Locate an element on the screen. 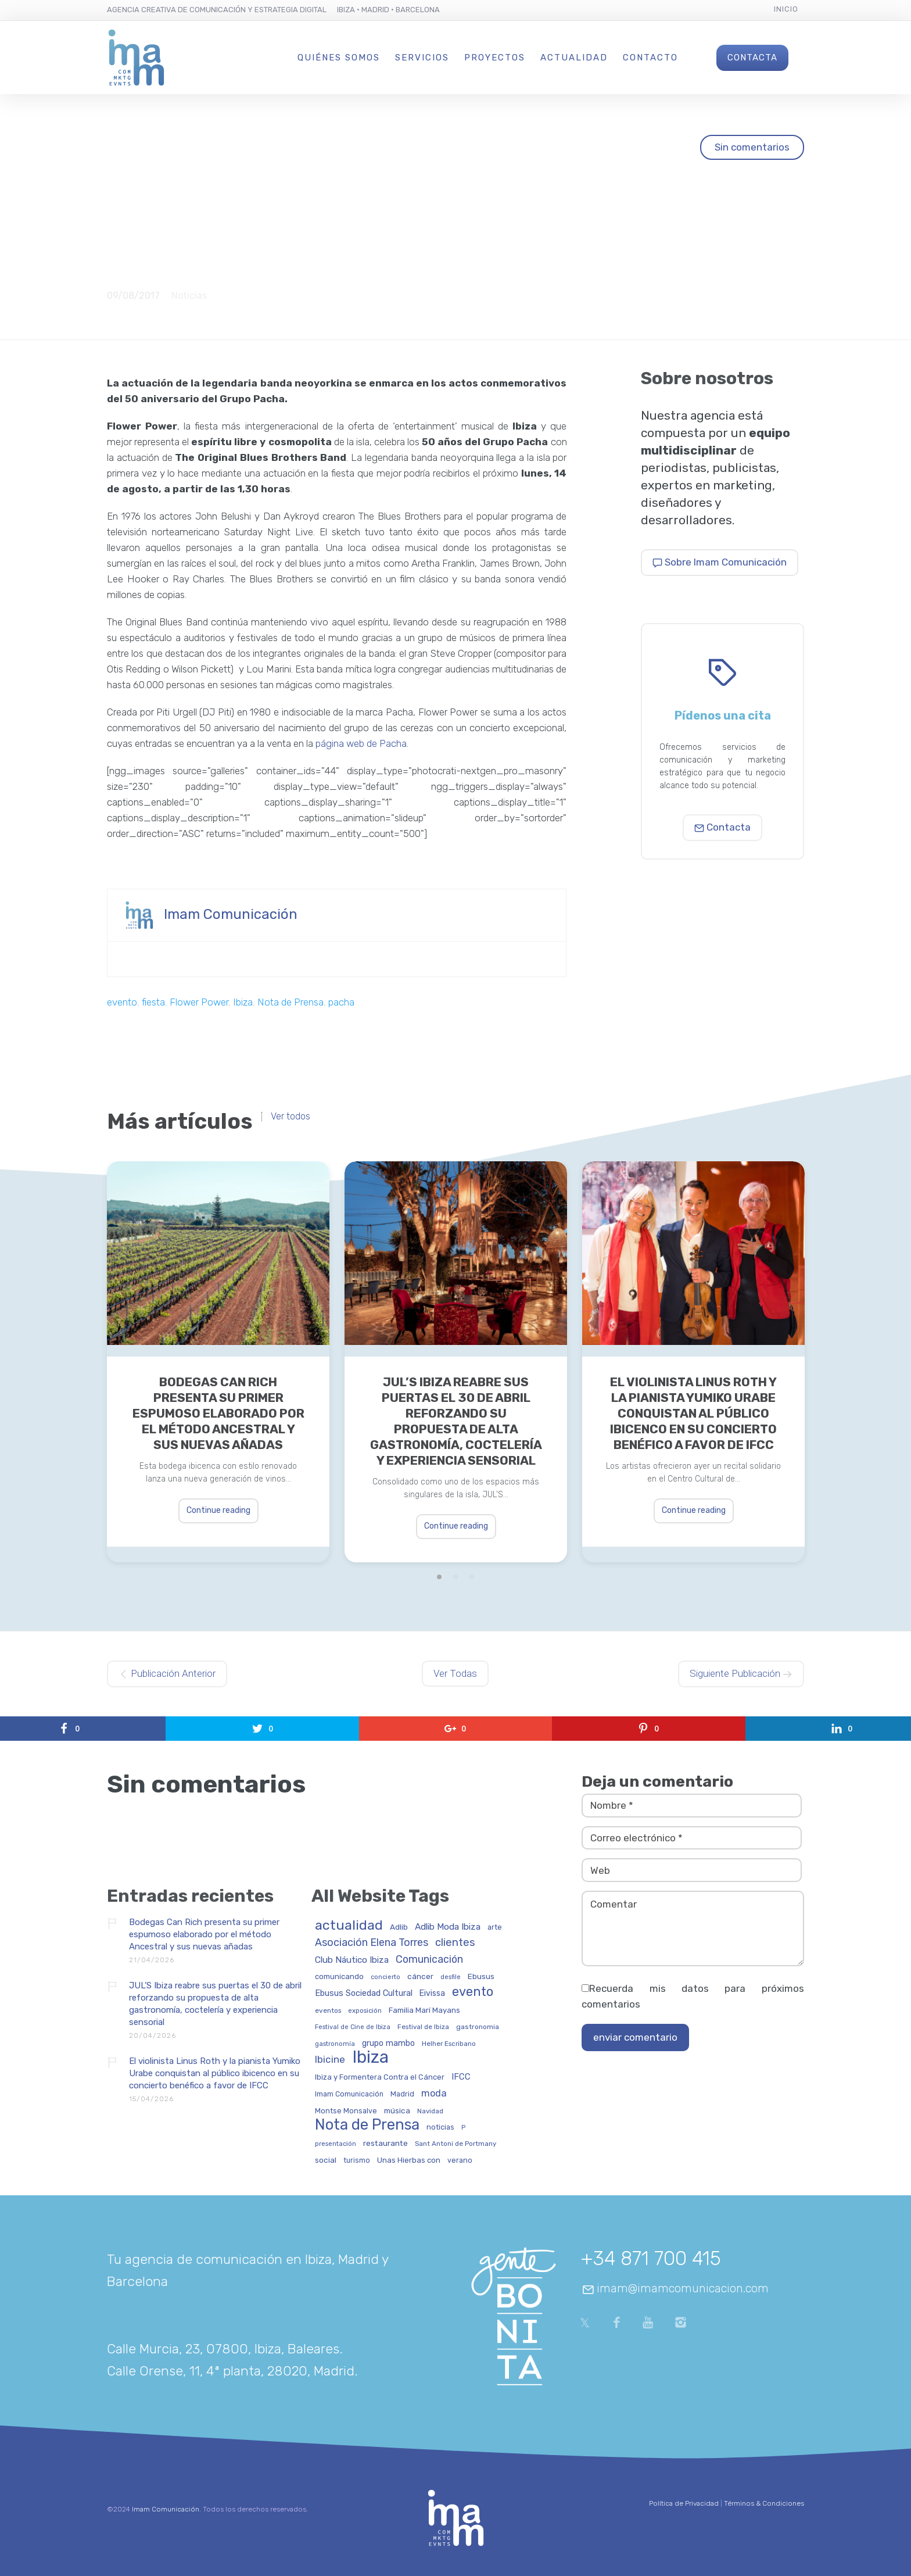 The image size is (911, 2576). fiesta is located at coordinates (153, 1002).